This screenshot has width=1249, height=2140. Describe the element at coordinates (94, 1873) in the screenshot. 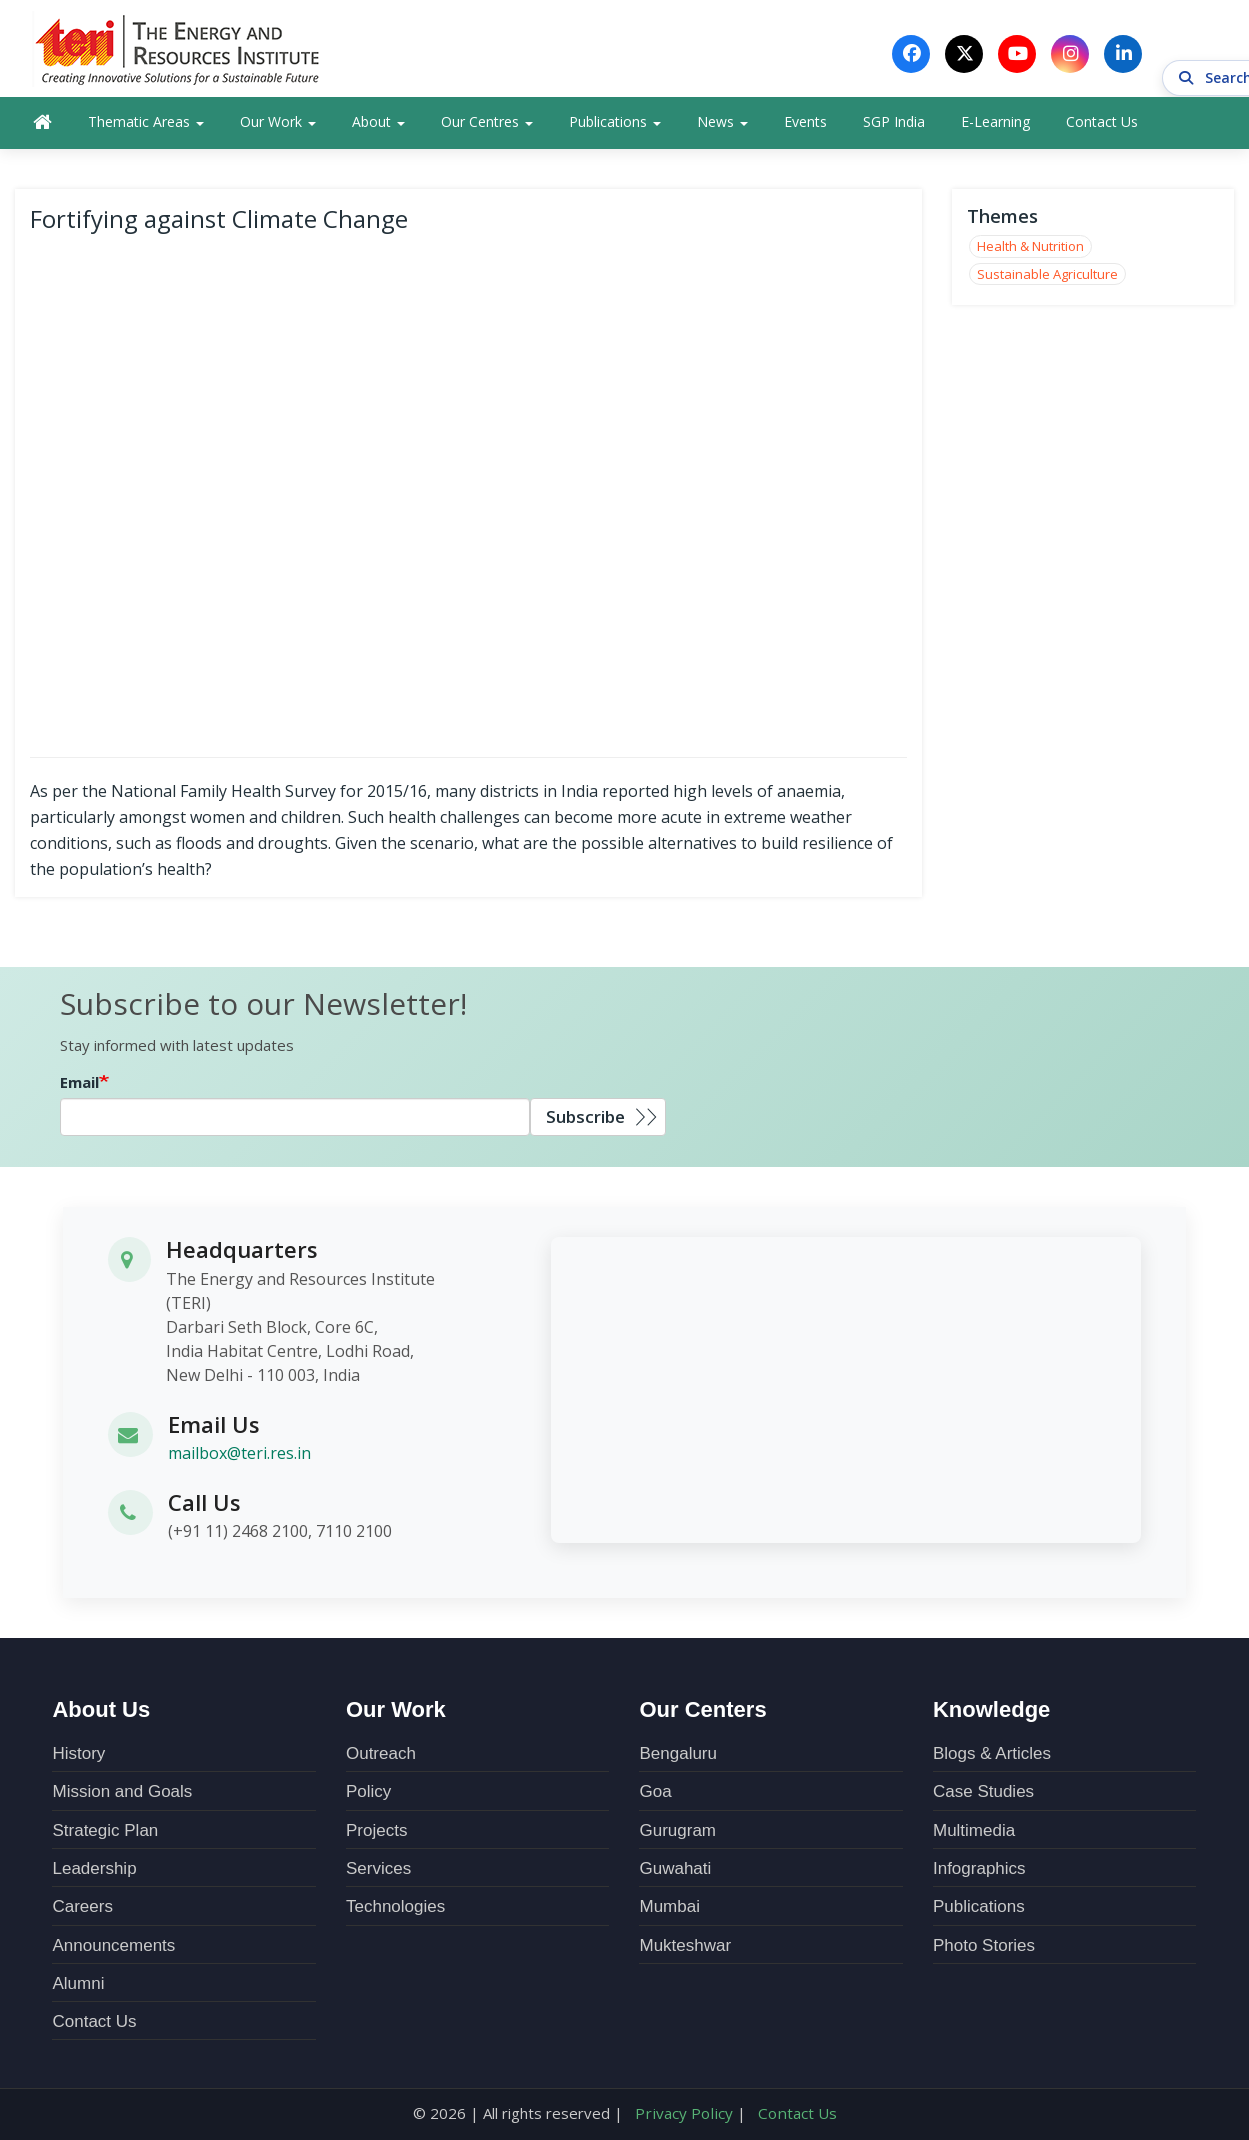

I see `Leadership` at that location.